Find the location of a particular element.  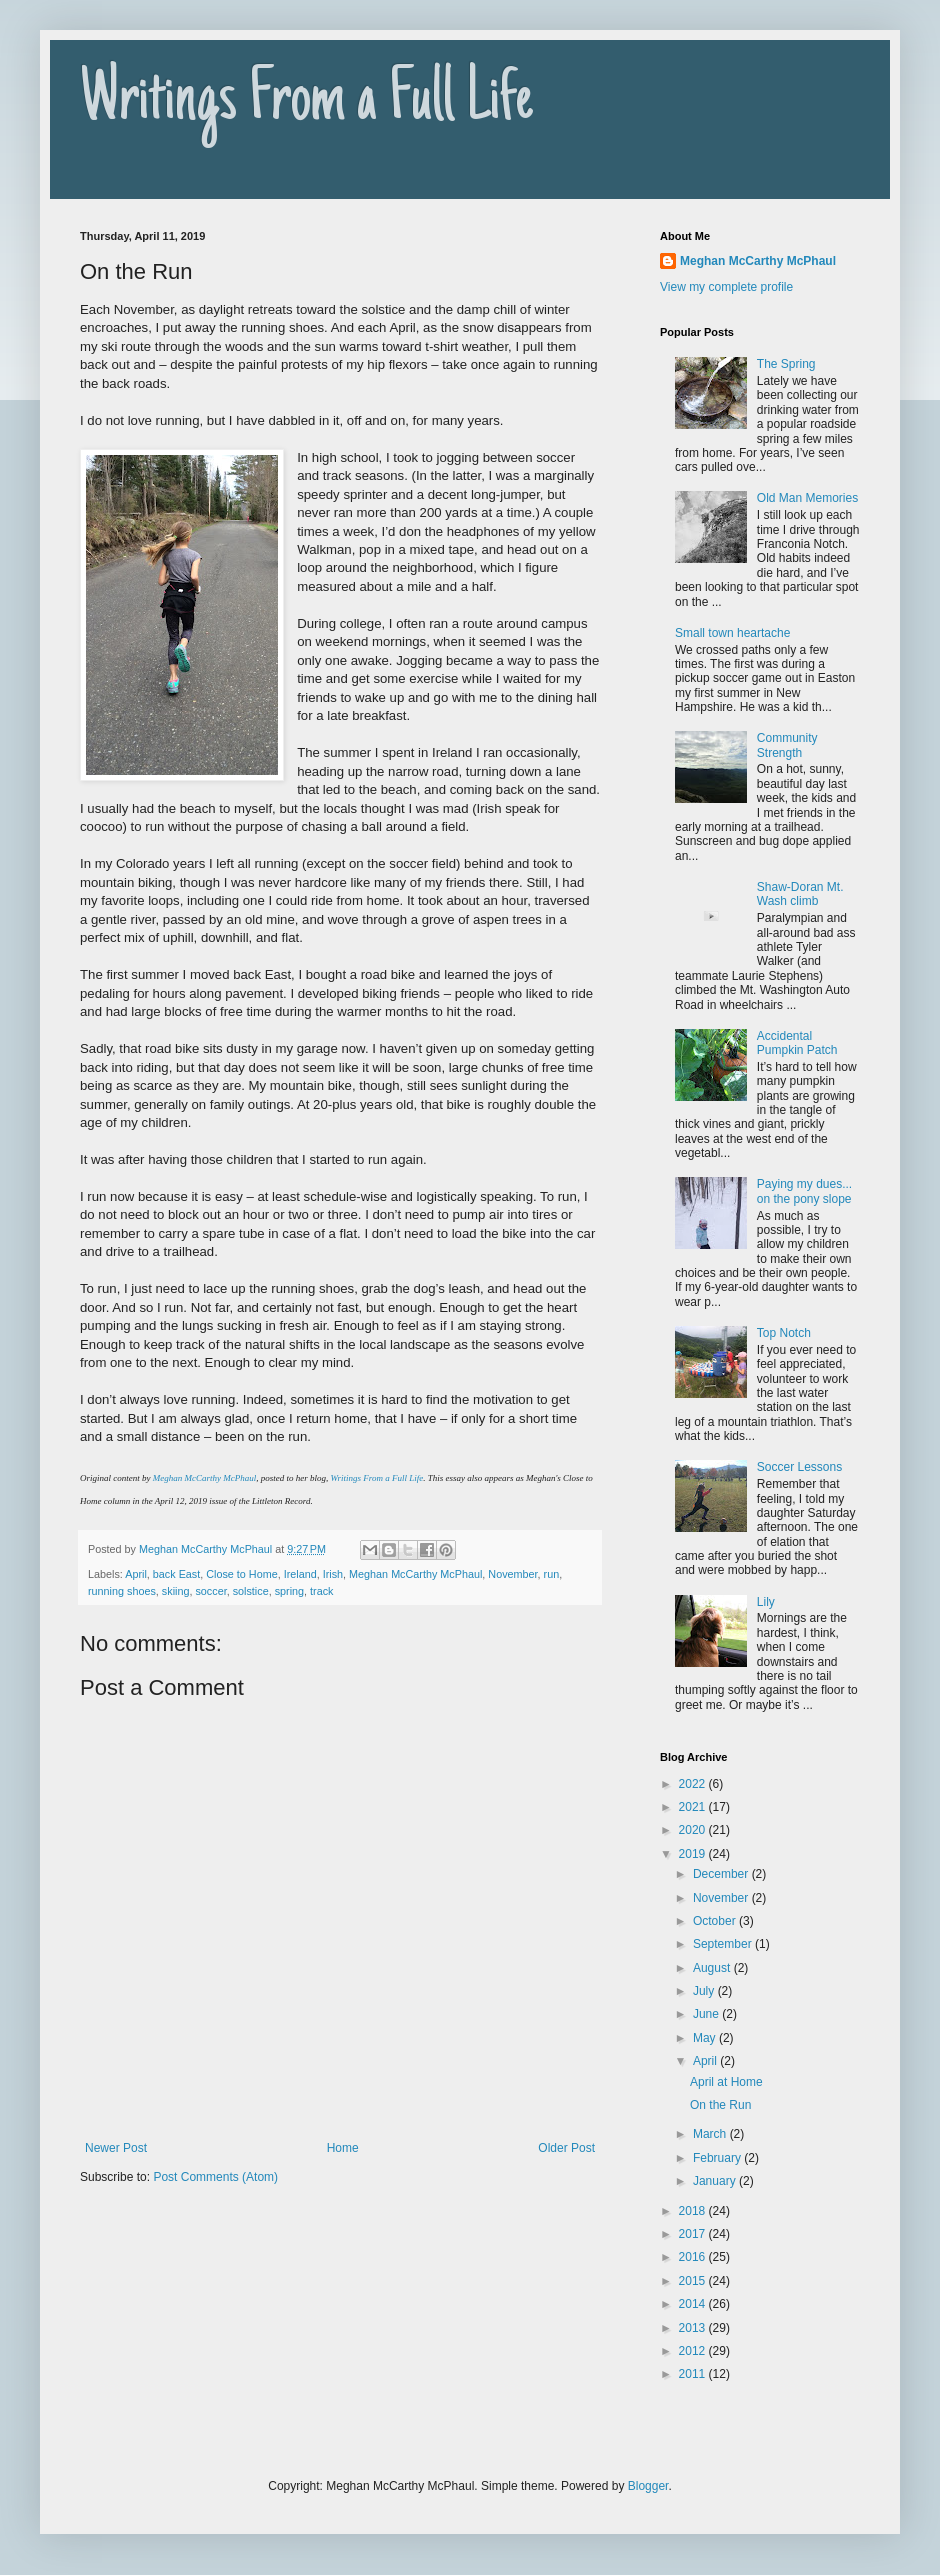

Top Notch is located at coordinates (784, 1333).